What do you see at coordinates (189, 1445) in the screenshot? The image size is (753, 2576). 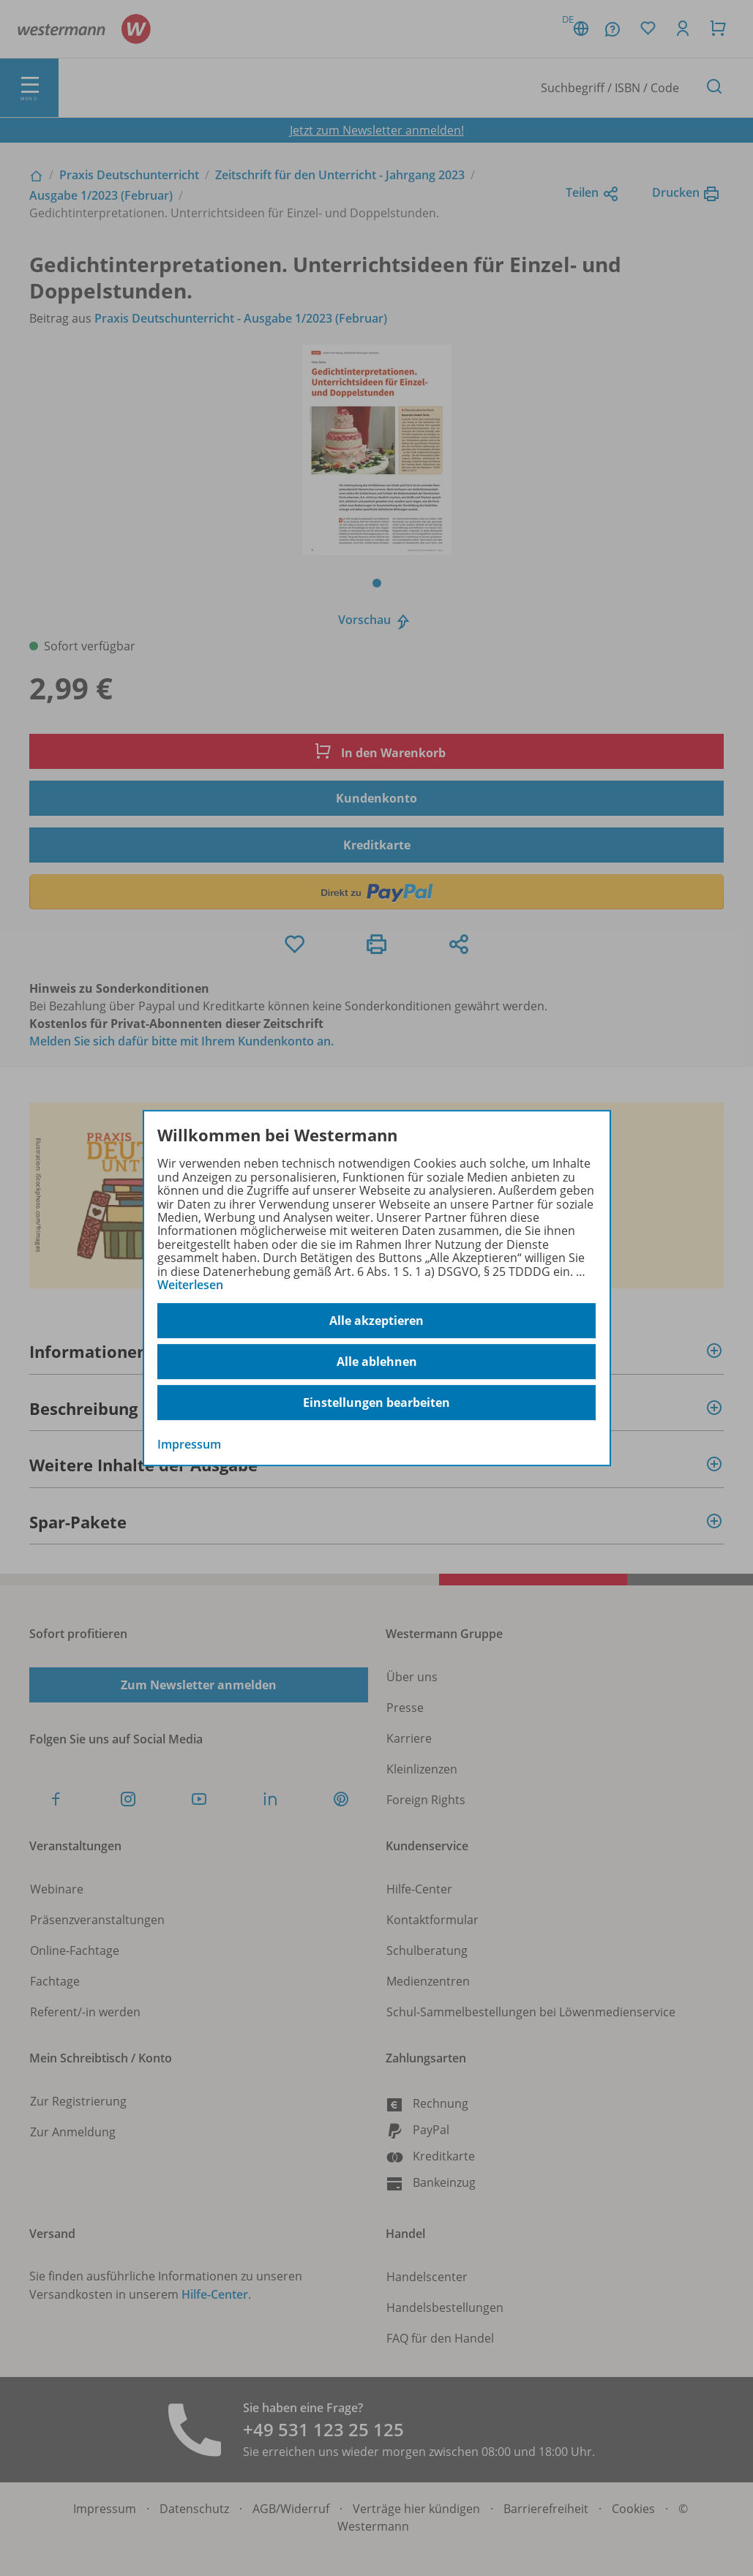 I see `Impressum` at bounding box center [189, 1445].